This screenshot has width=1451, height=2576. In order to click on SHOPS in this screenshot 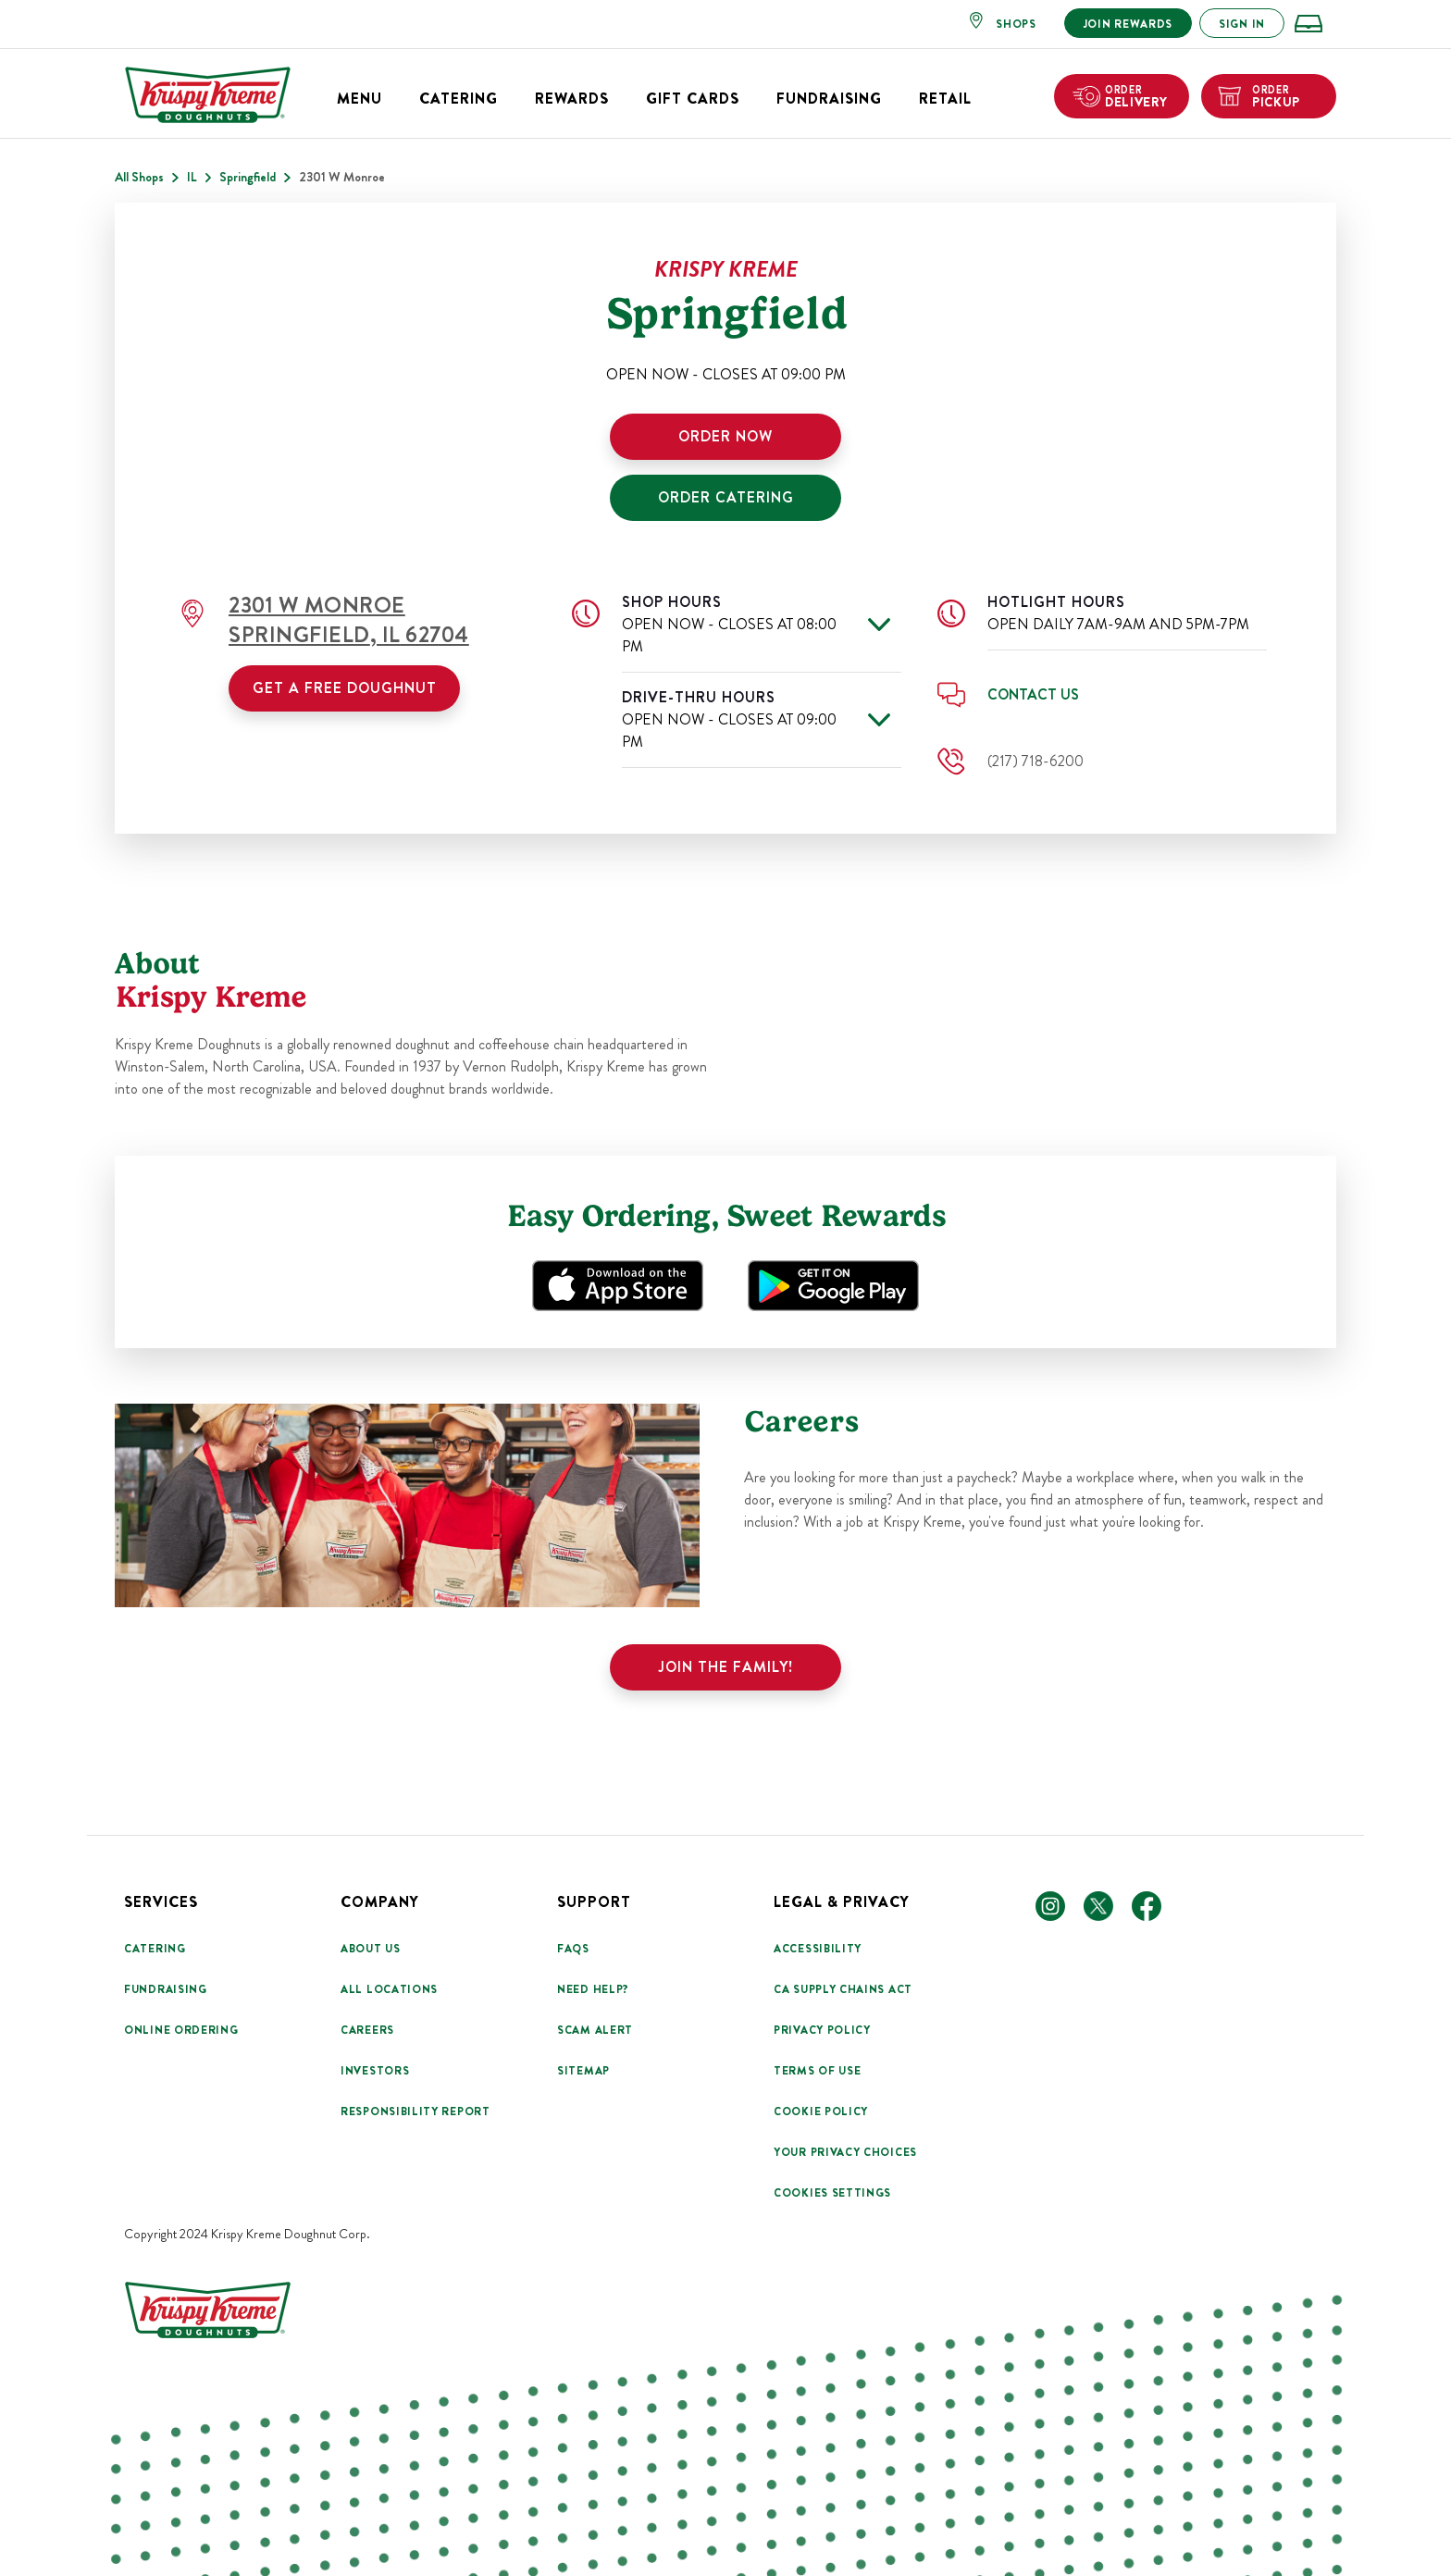, I will do `click(1016, 24)`.